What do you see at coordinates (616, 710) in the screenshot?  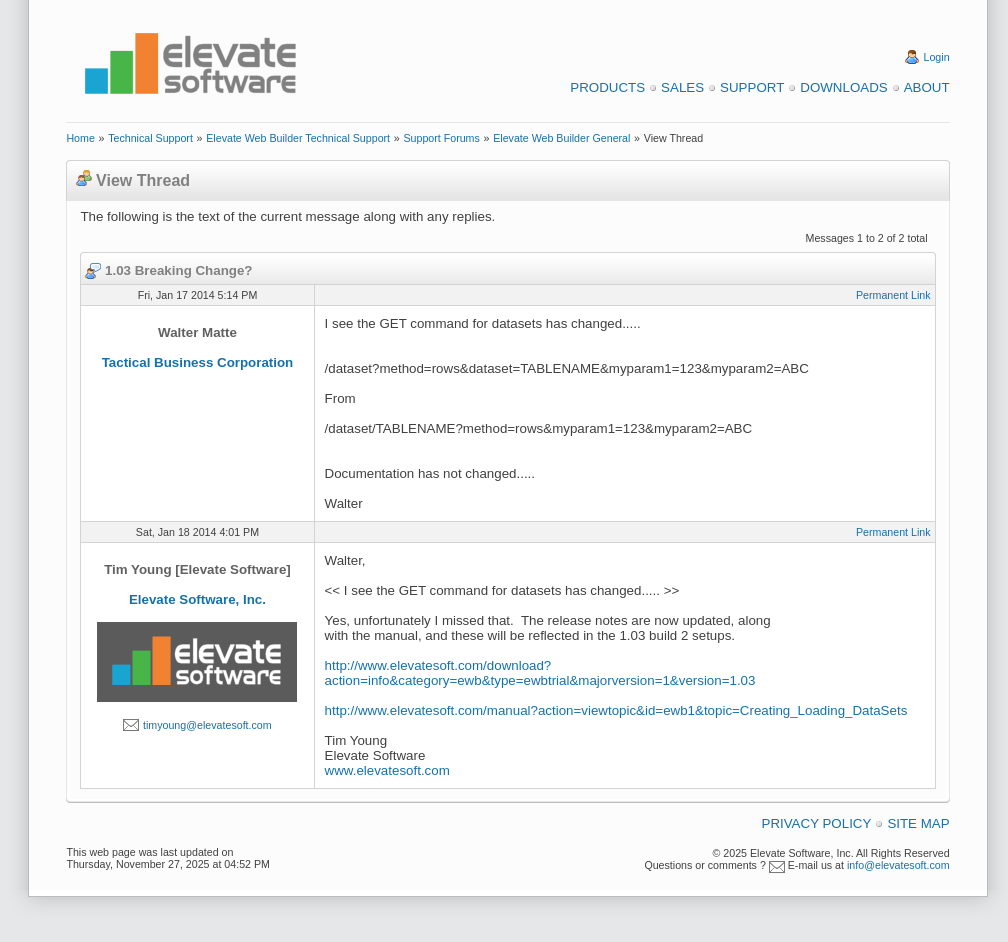 I see `http://www.elevatesoft.com/manual?action=viewtopic&id=ewb1&topic=Creating_Loading_DataSets` at bounding box center [616, 710].